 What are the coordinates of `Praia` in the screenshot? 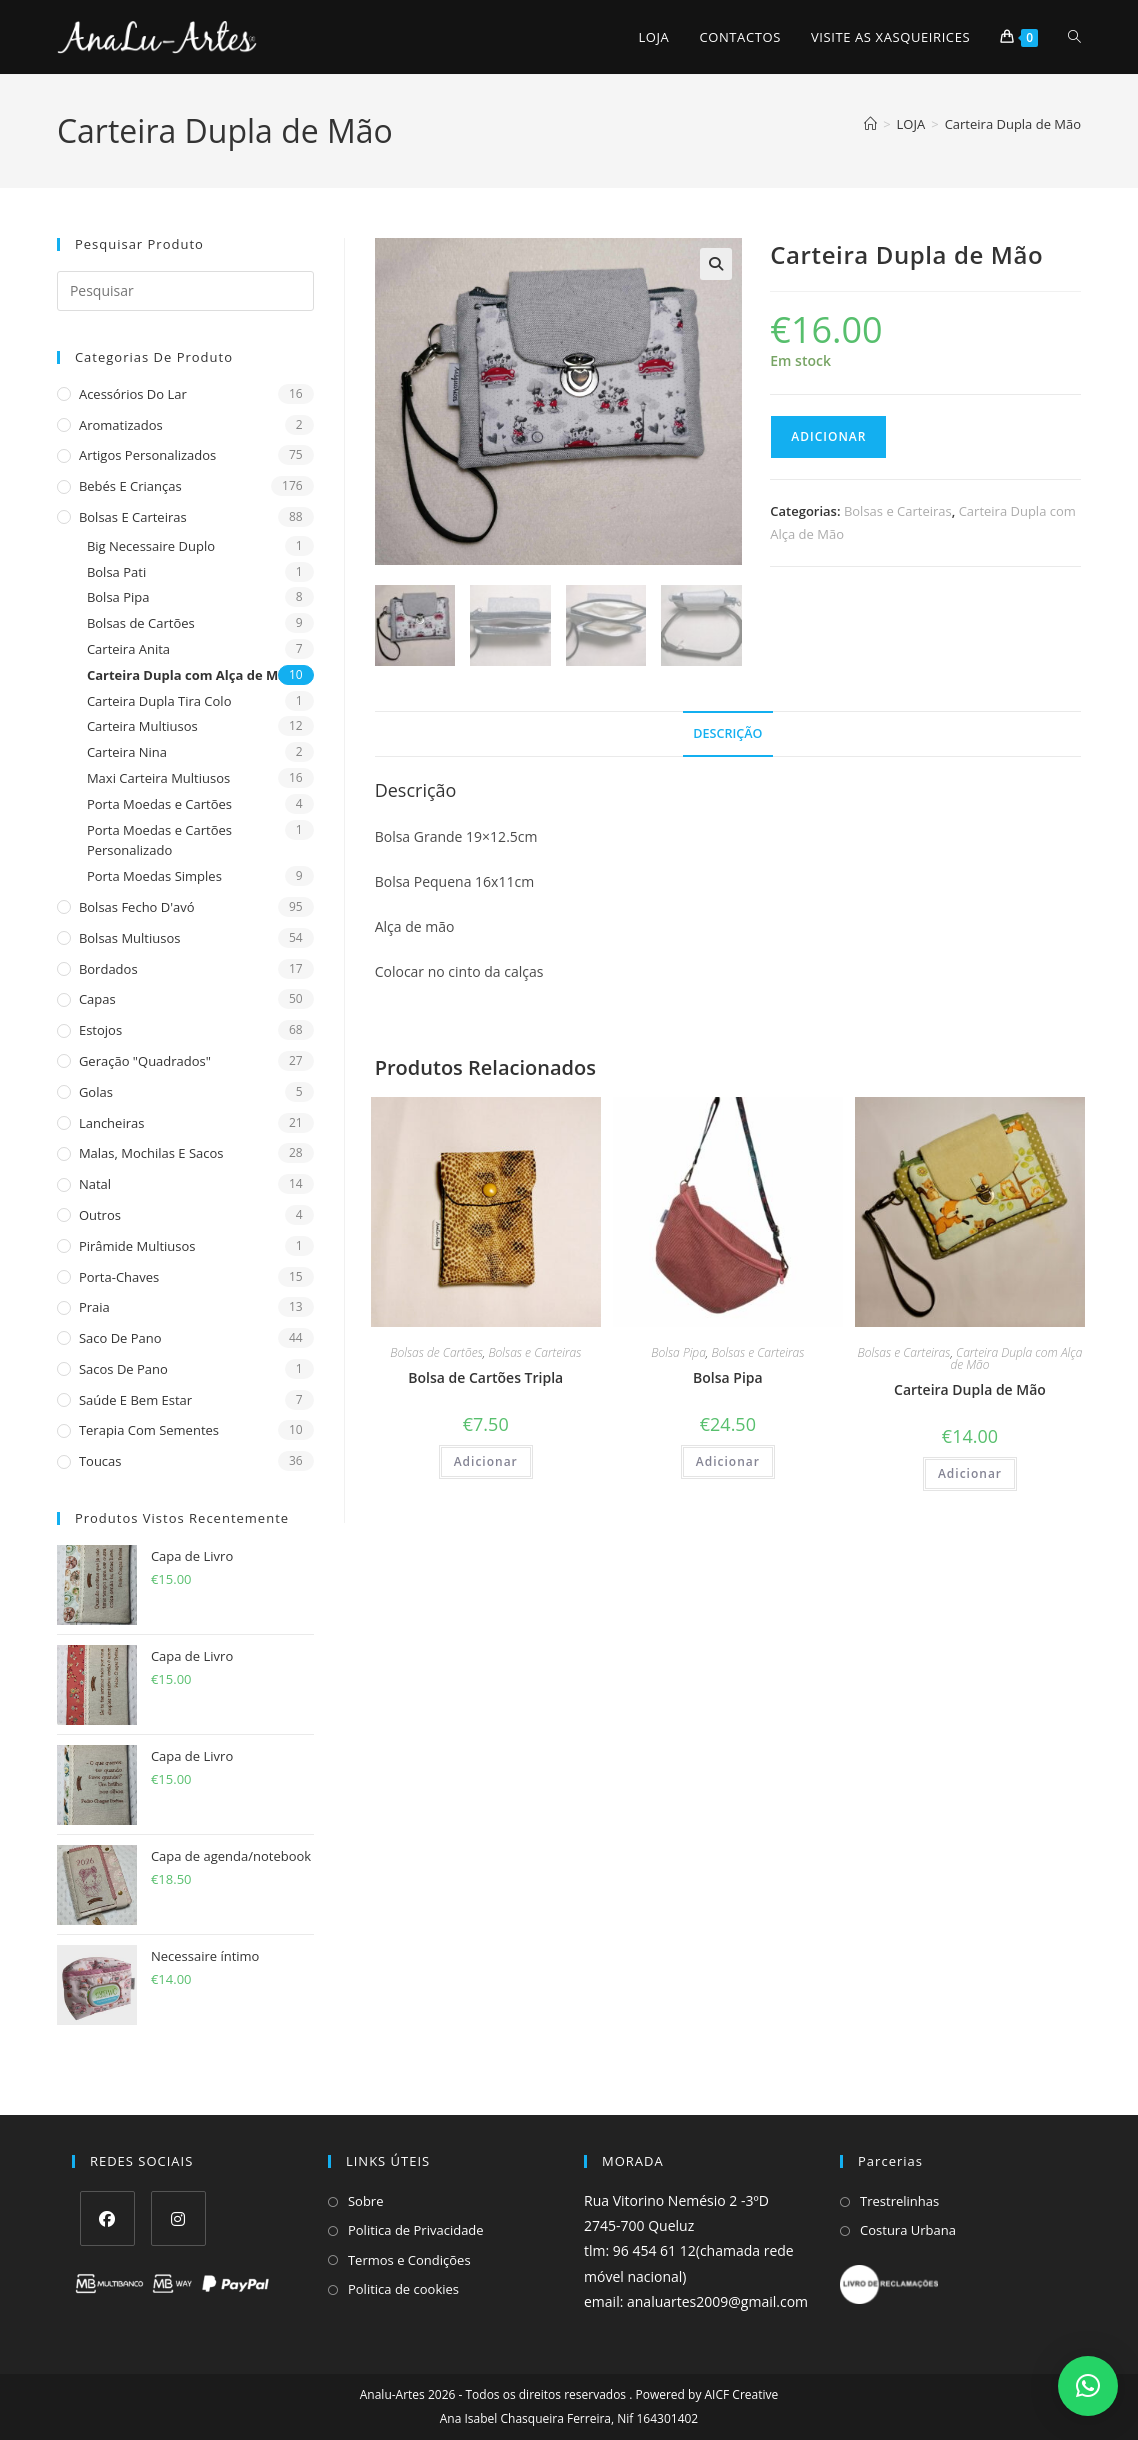 It's located at (94, 1307).